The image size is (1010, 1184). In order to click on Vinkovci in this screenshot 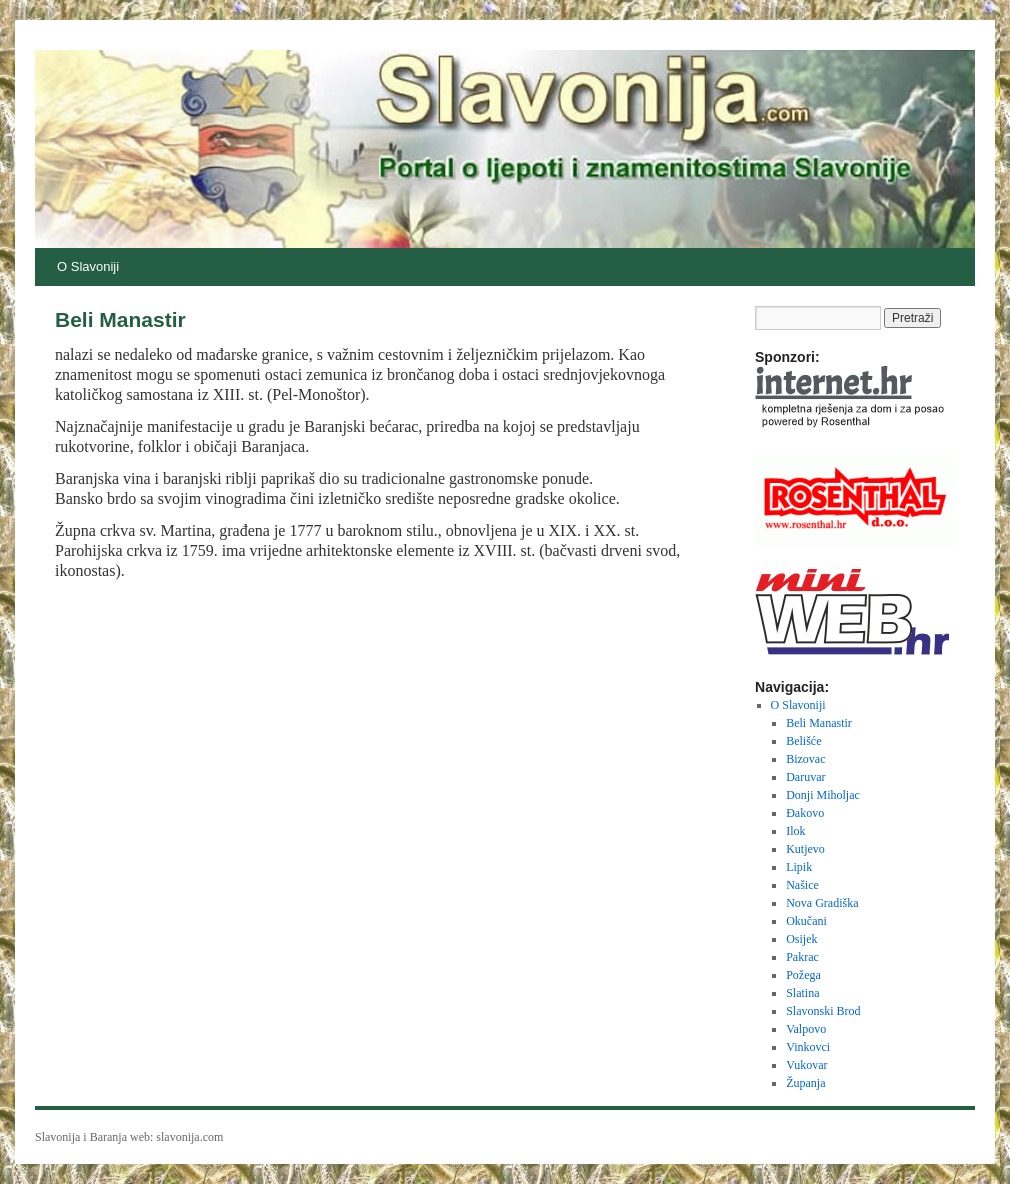, I will do `click(808, 1047)`.